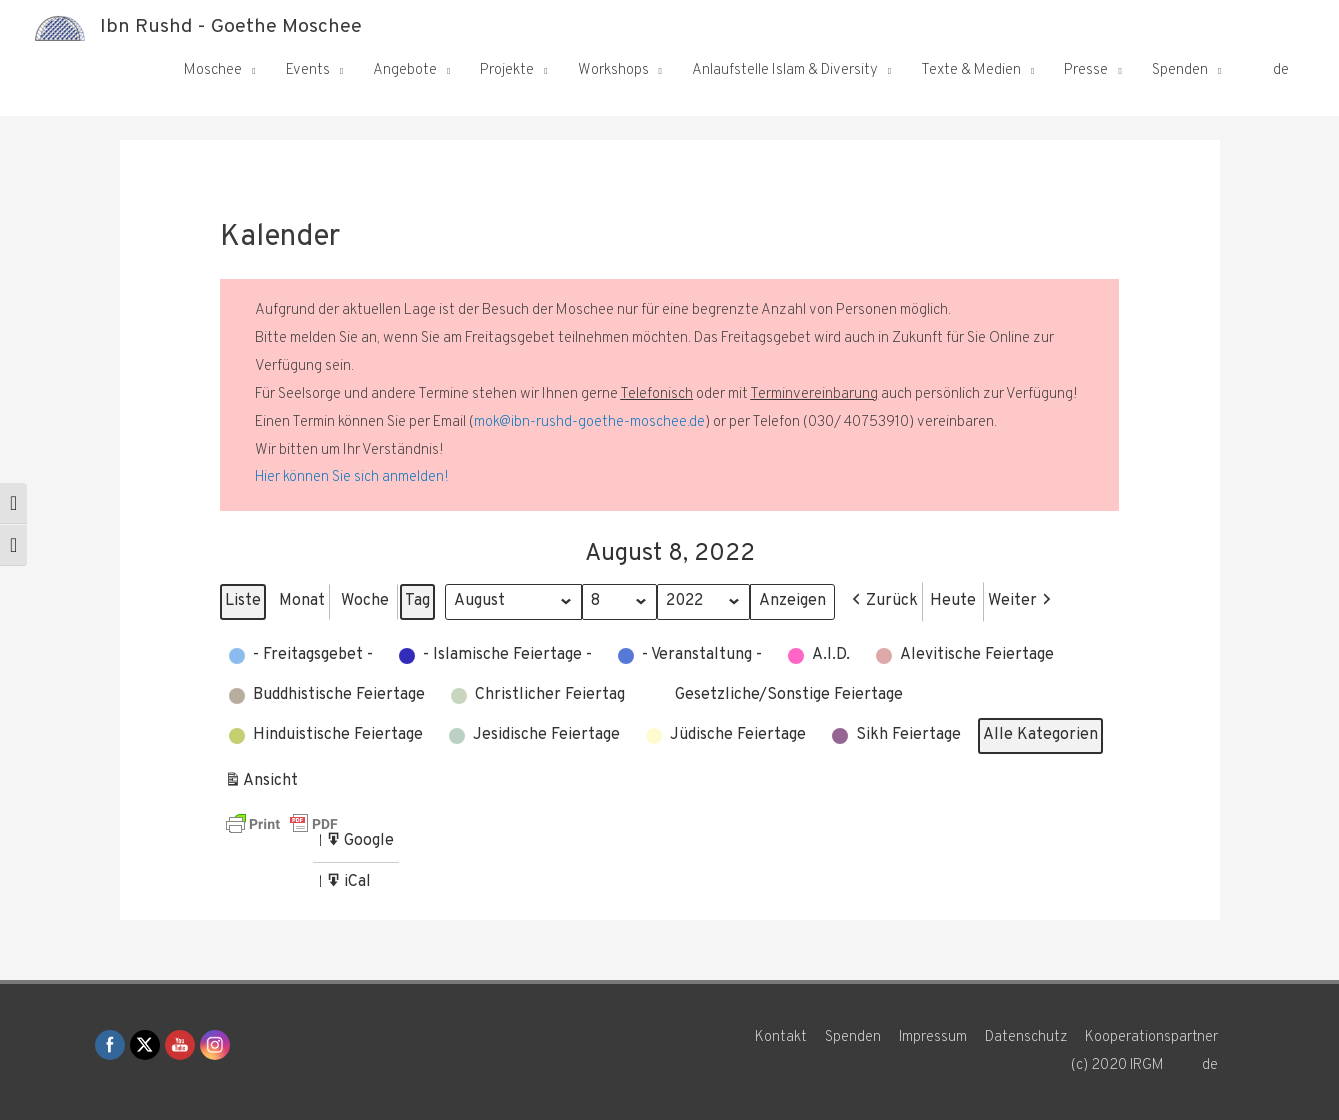 The width and height of the screenshot is (1339, 1120). I want to click on Datenschutz, so click(1027, 1037).